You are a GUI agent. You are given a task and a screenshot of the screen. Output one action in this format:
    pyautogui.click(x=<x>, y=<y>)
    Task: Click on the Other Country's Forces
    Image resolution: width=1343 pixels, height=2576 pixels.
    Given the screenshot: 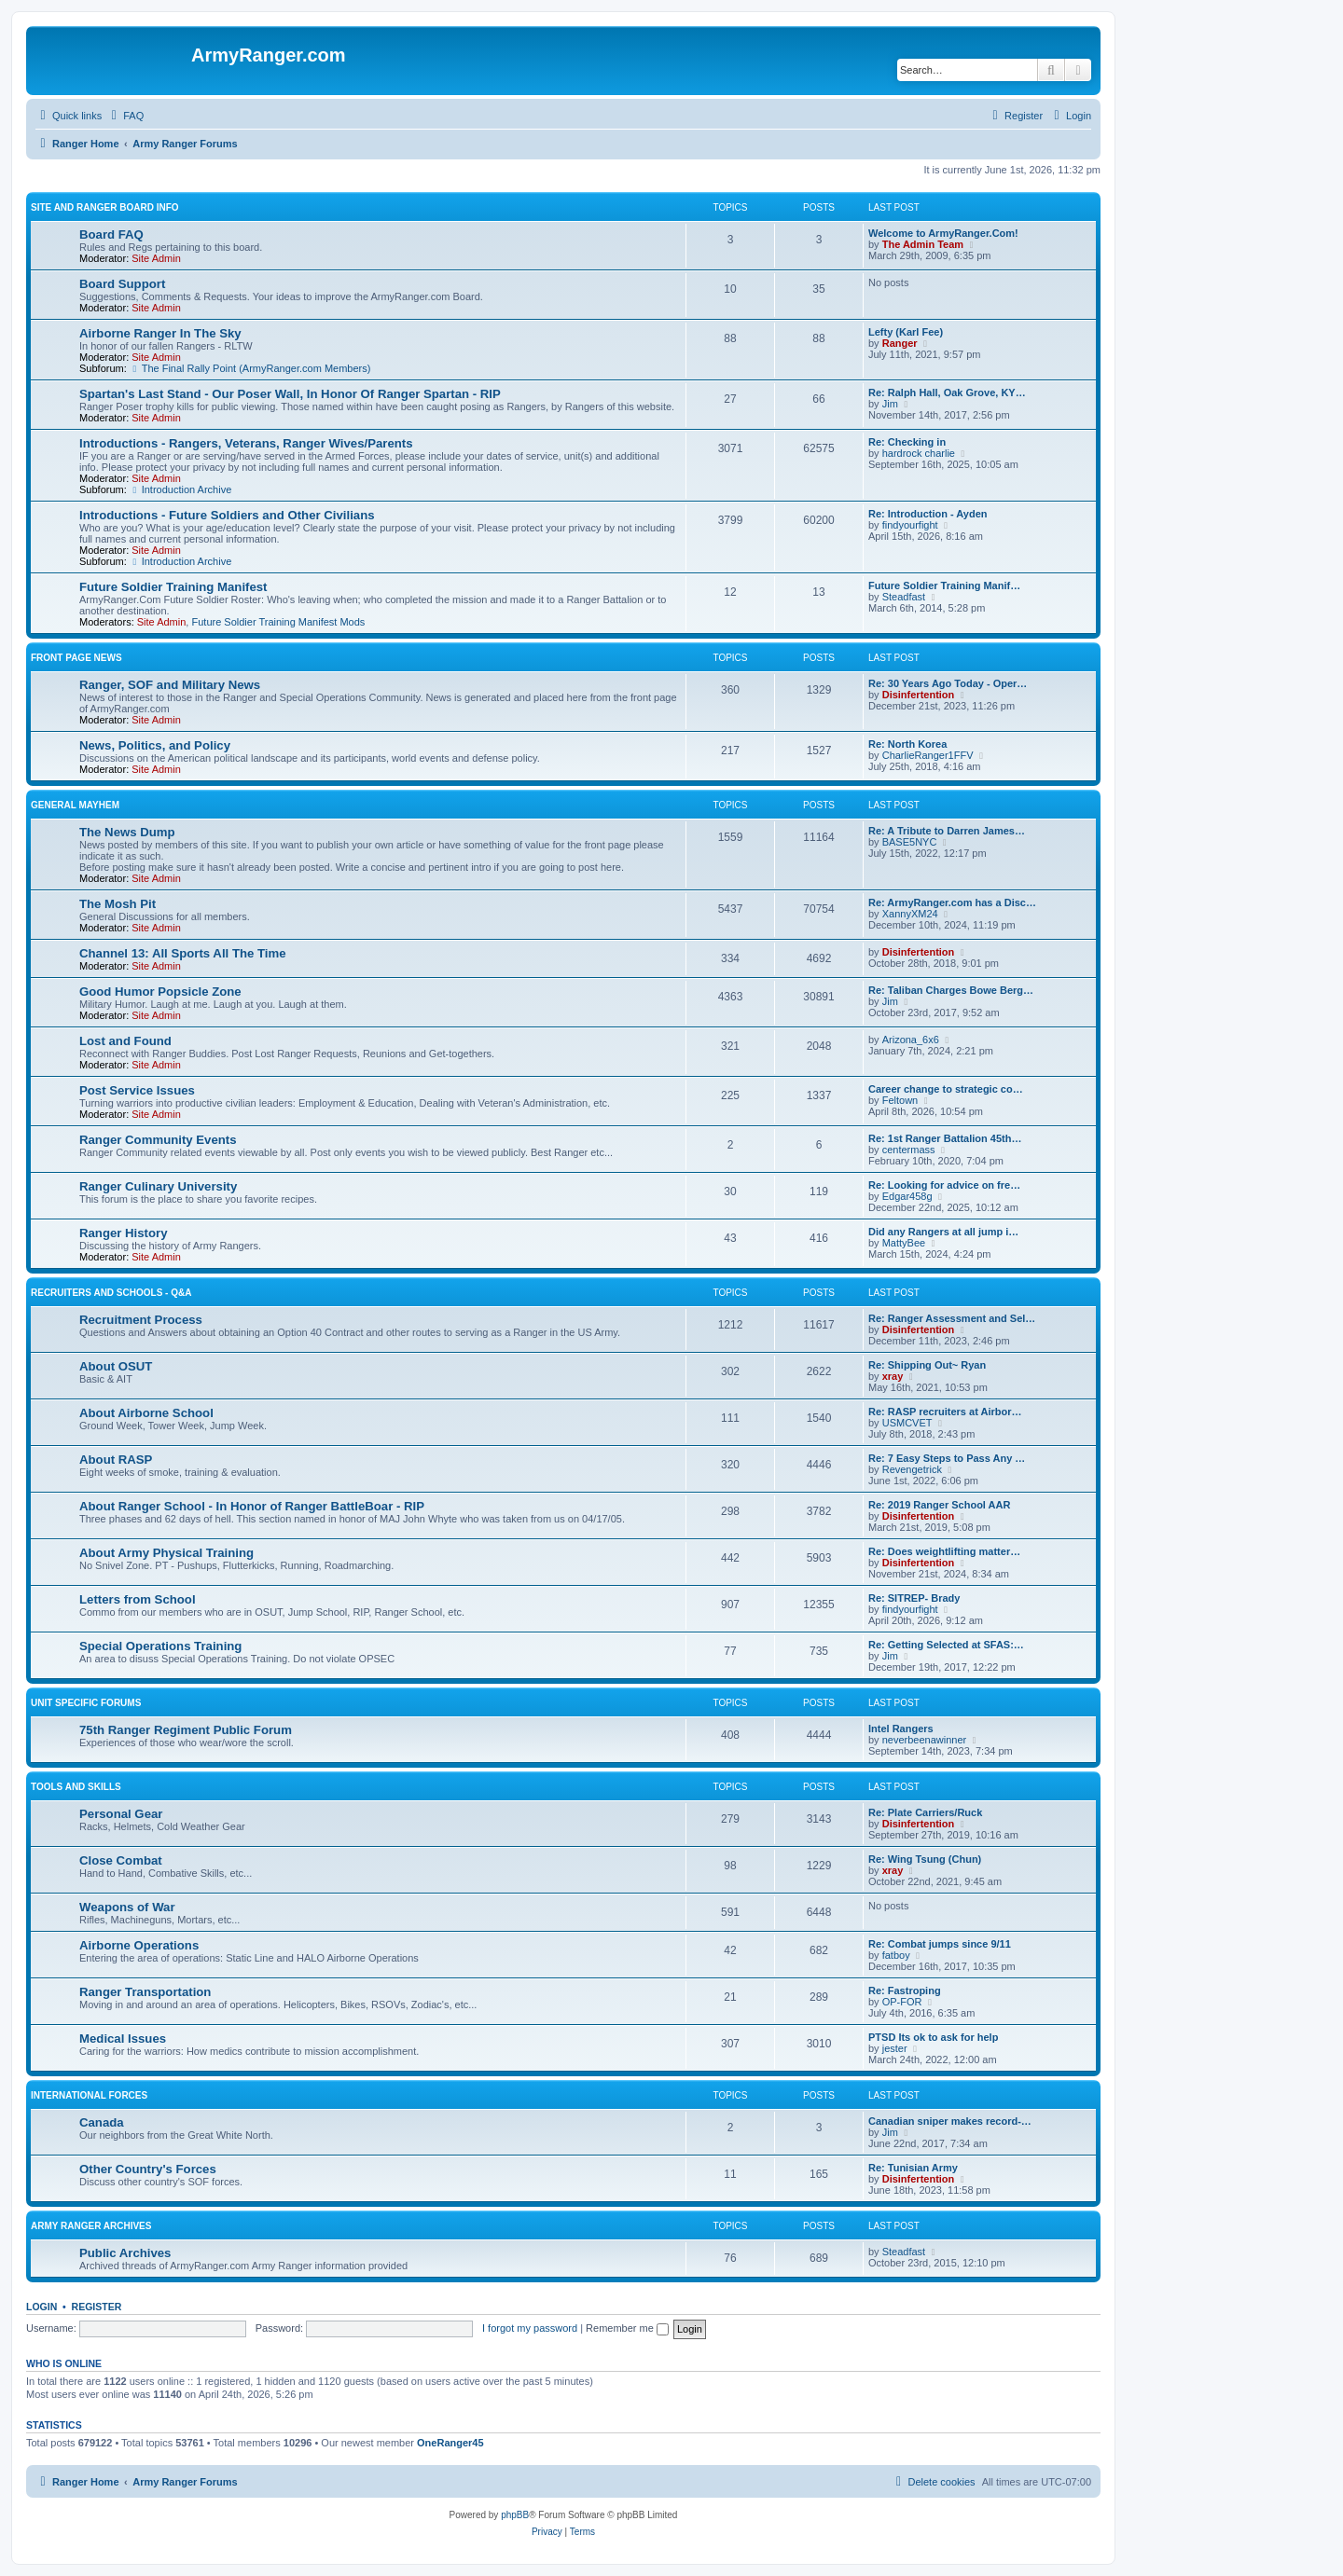 What is the action you would take?
    pyautogui.click(x=147, y=2169)
    